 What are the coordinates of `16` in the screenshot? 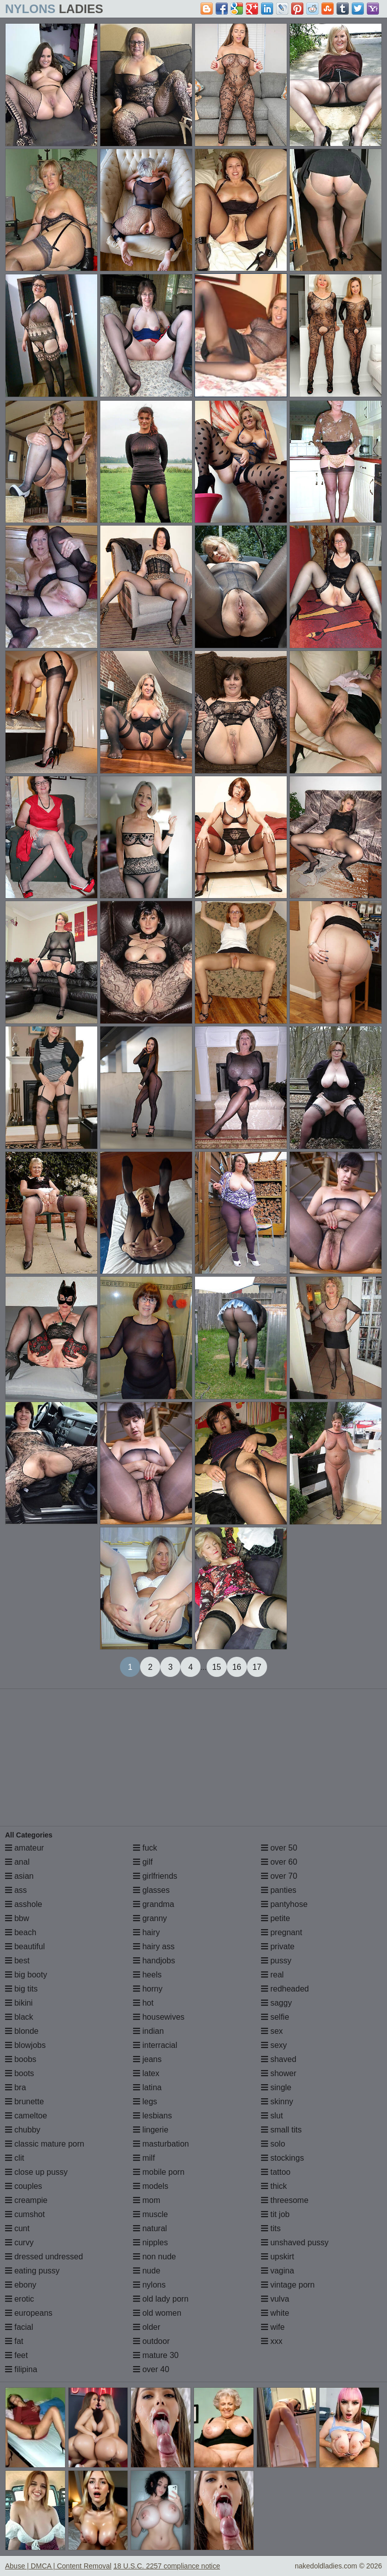 It's located at (236, 1667).